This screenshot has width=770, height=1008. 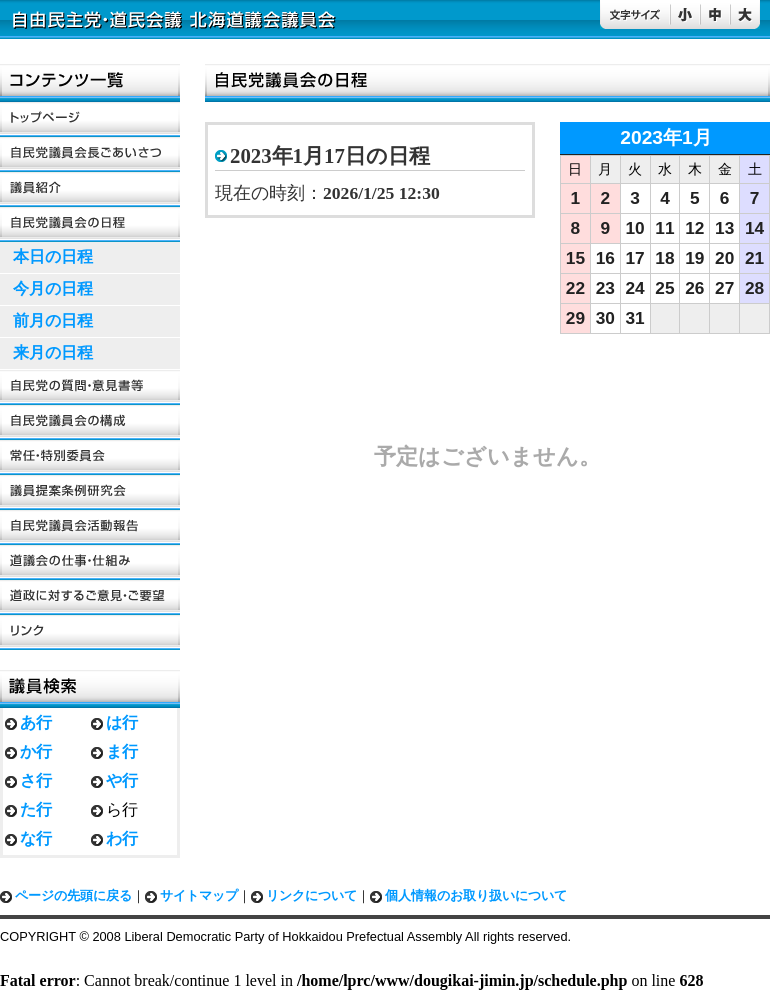 What do you see at coordinates (90, 632) in the screenshot?
I see `リンク` at bounding box center [90, 632].